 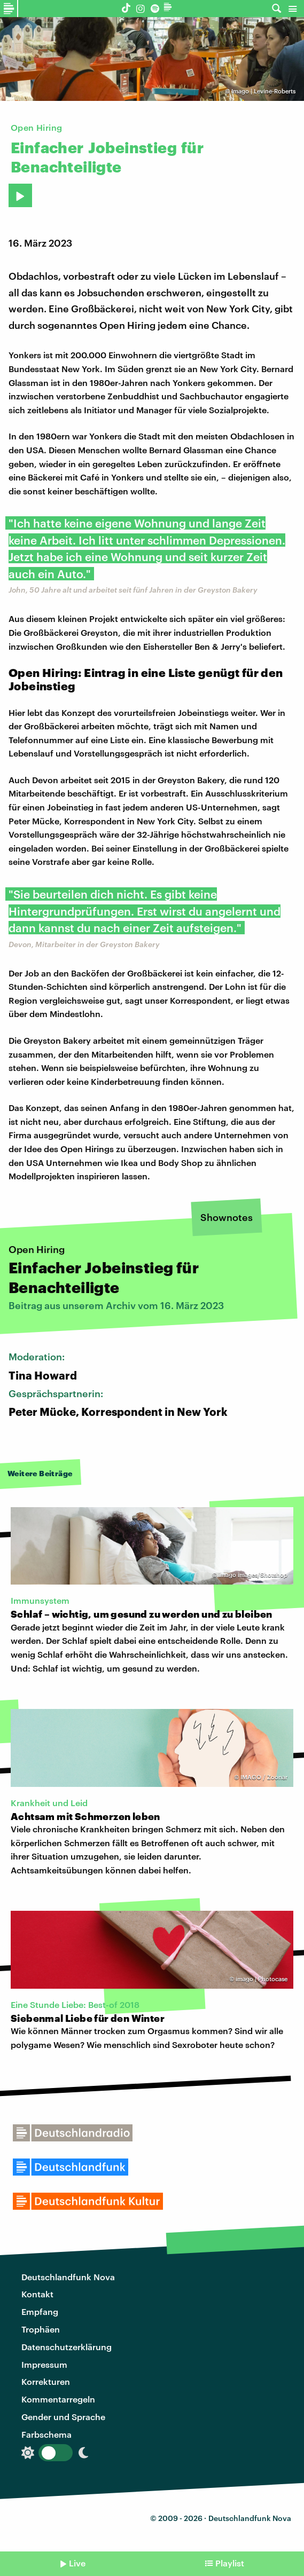 I want to click on Kommentarregeln, so click(x=58, y=2399).